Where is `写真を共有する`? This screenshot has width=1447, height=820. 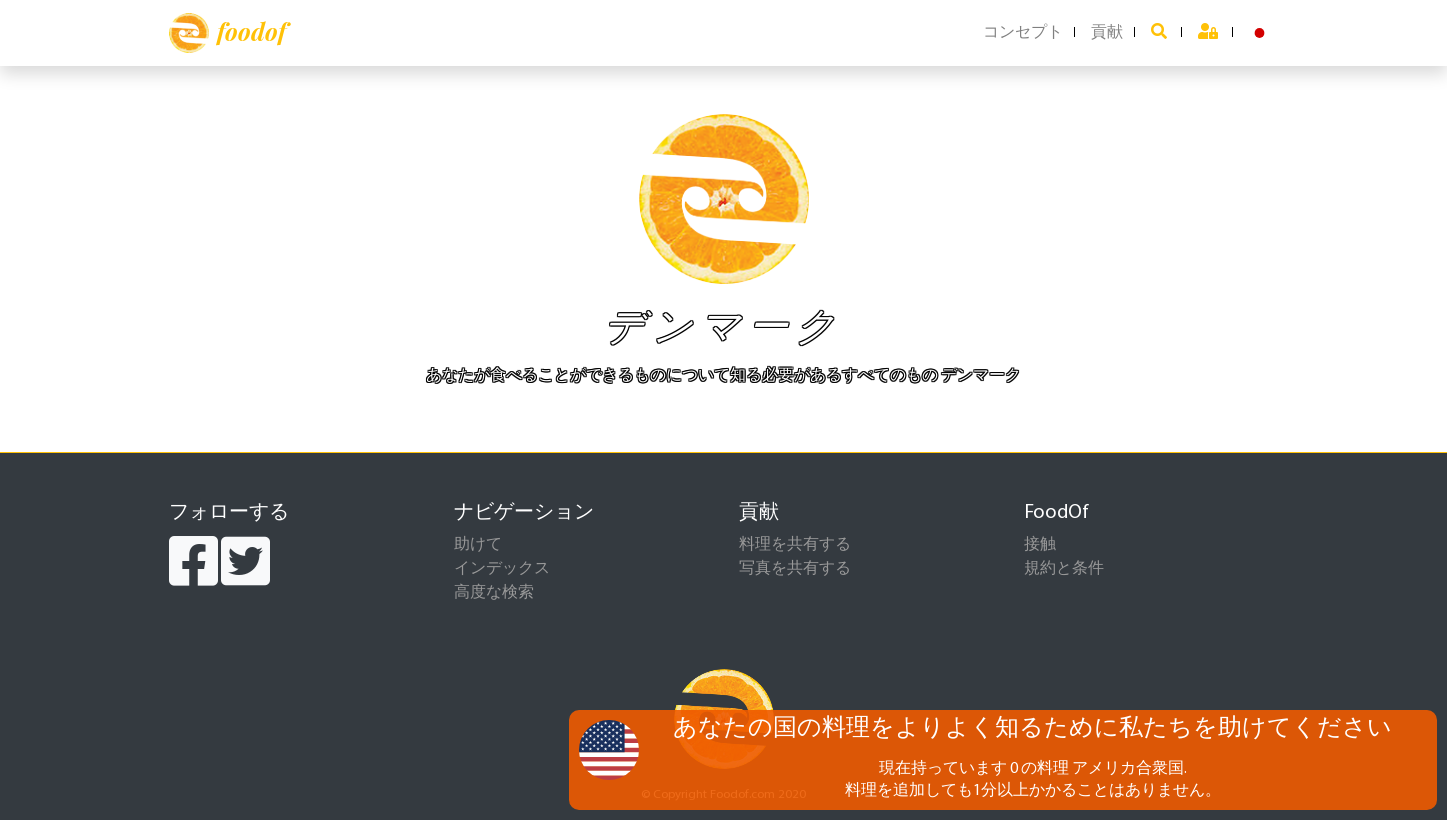 写真を共有する is located at coordinates (795, 569).